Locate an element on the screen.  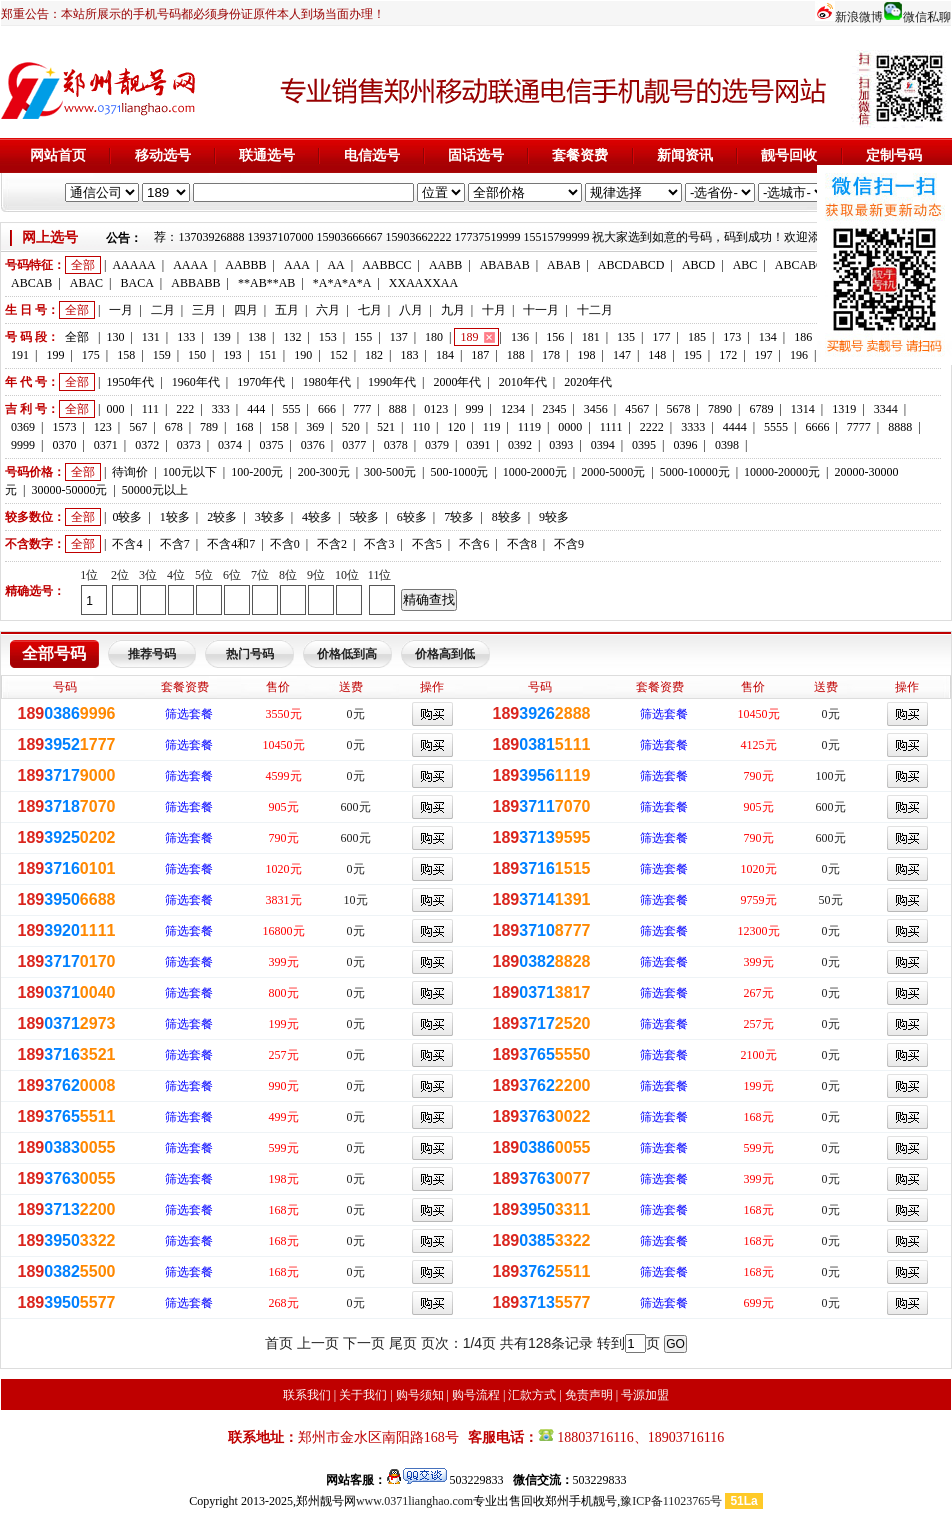
0123 is located at coordinates (436, 409).